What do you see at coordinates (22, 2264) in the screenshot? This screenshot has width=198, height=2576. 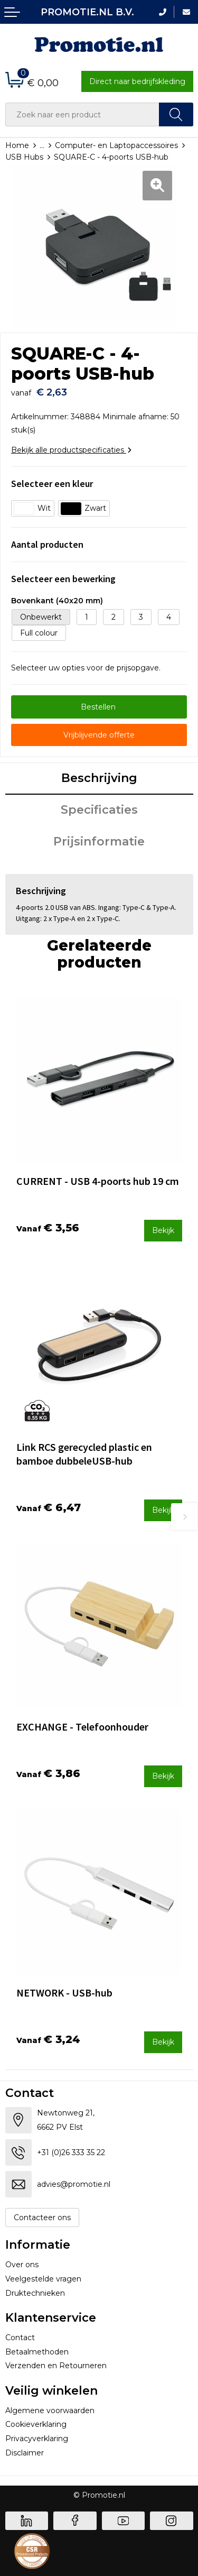 I see `Over ons` at bounding box center [22, 2264].